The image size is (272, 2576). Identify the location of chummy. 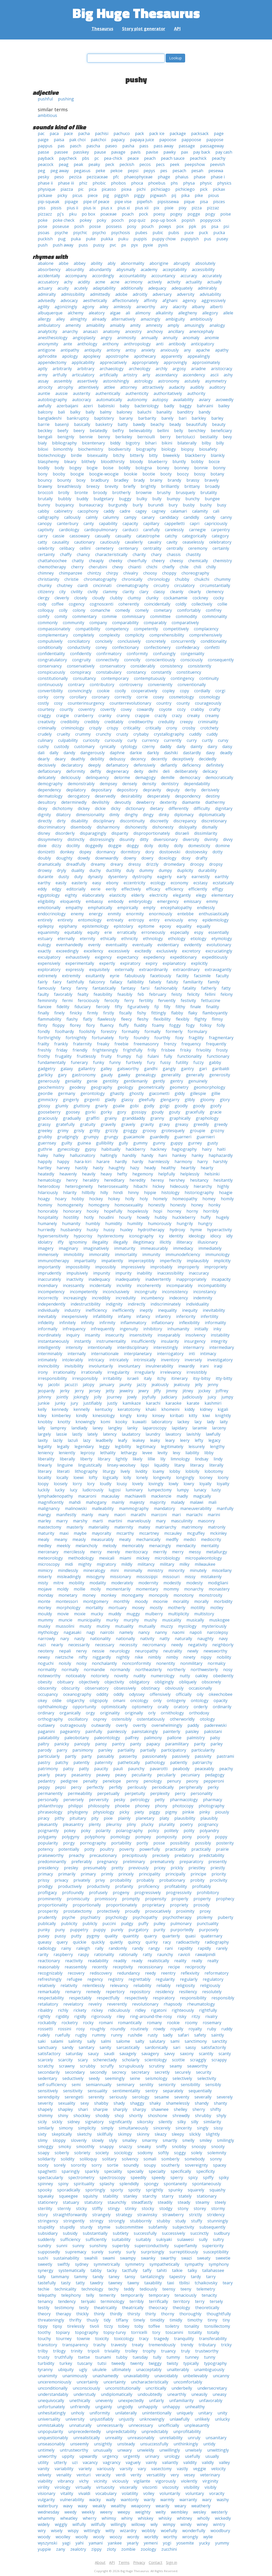
(222, 579).